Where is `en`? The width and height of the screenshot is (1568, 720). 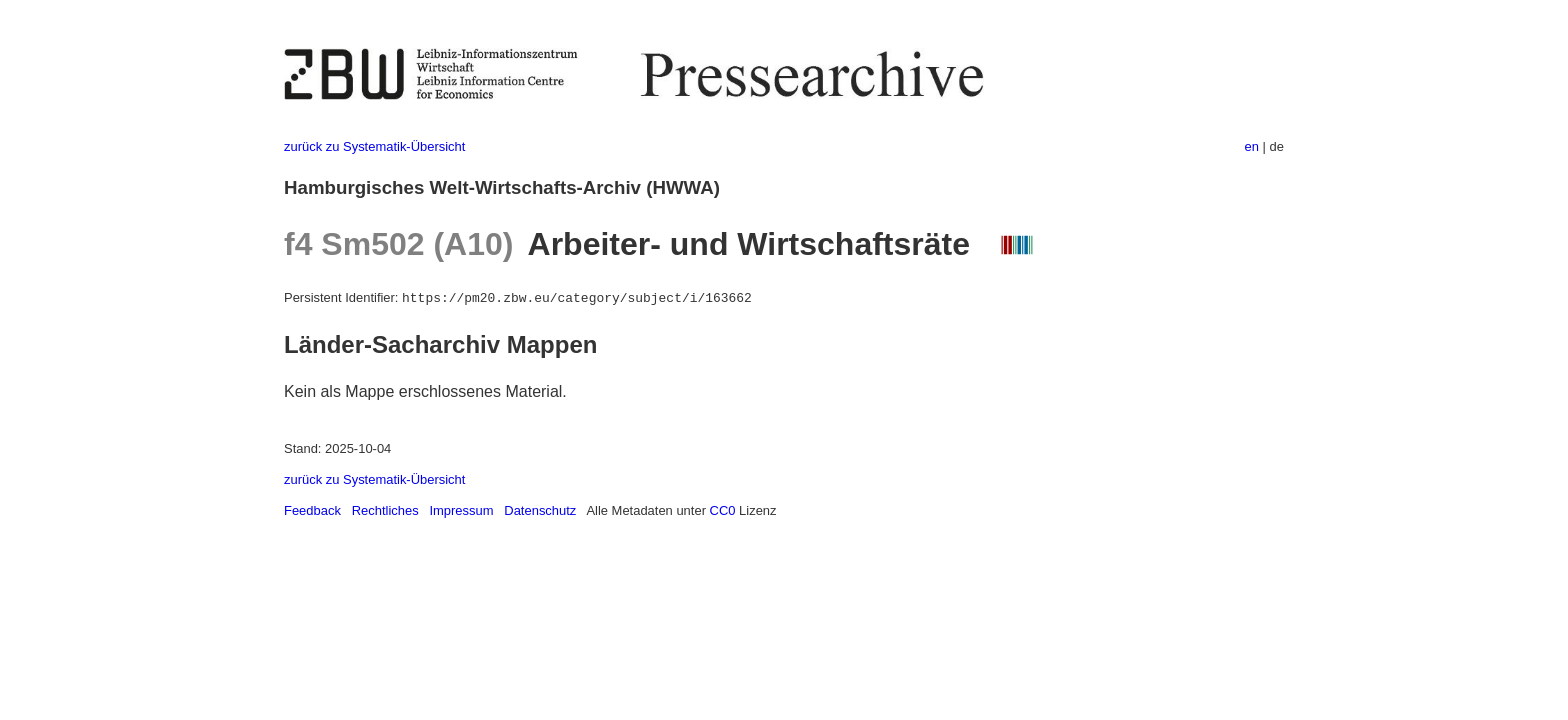
en is located at coordinates (1252, 146).